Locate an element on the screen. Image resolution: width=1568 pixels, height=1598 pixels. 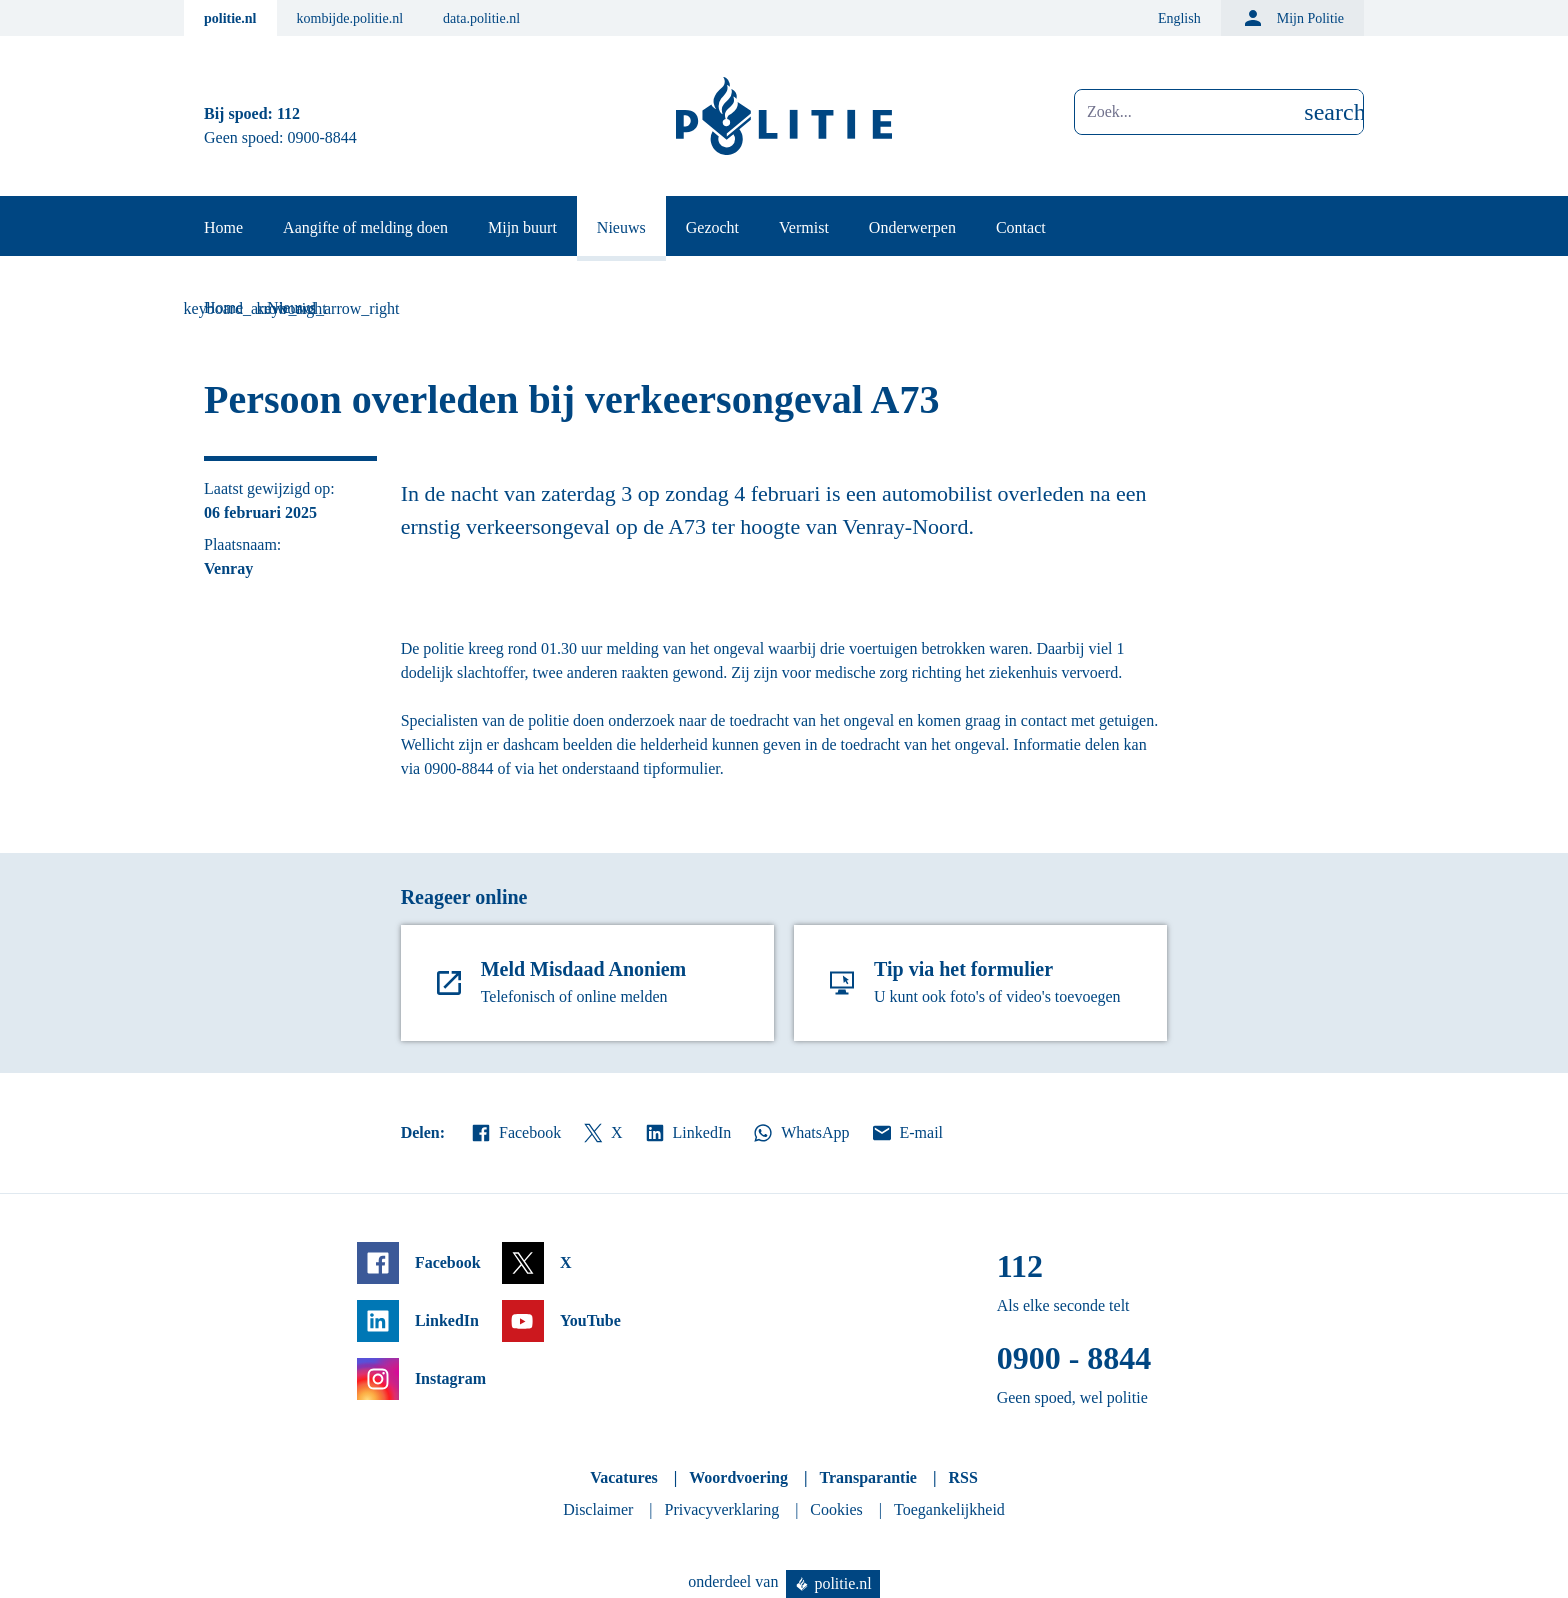
Transparantie is located at coordinates (867, 1477).